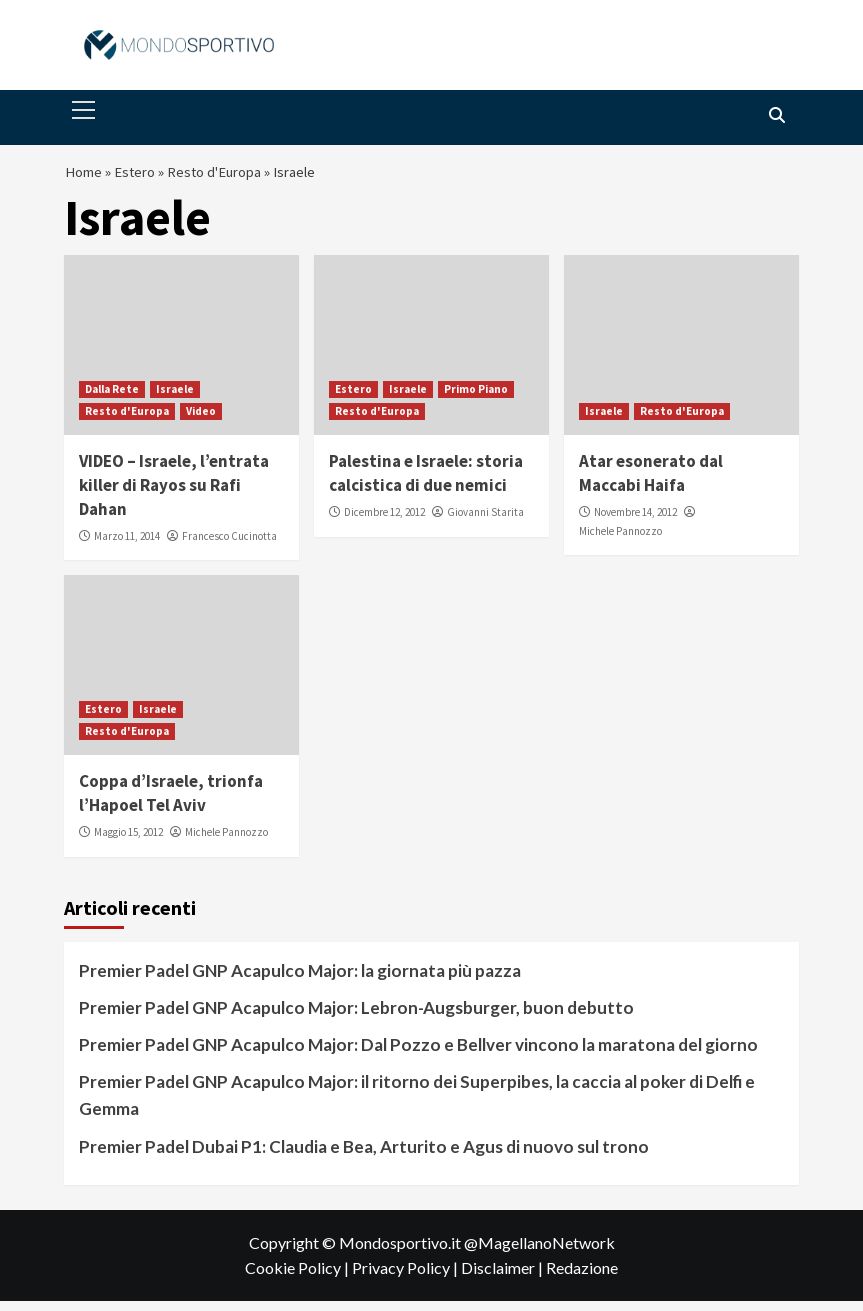 The height and width of the screenshot is (1311, 863). Describe the element at coordinates (635, 522) in the screenshot. I see `Novembre 14, 2012` at that location.